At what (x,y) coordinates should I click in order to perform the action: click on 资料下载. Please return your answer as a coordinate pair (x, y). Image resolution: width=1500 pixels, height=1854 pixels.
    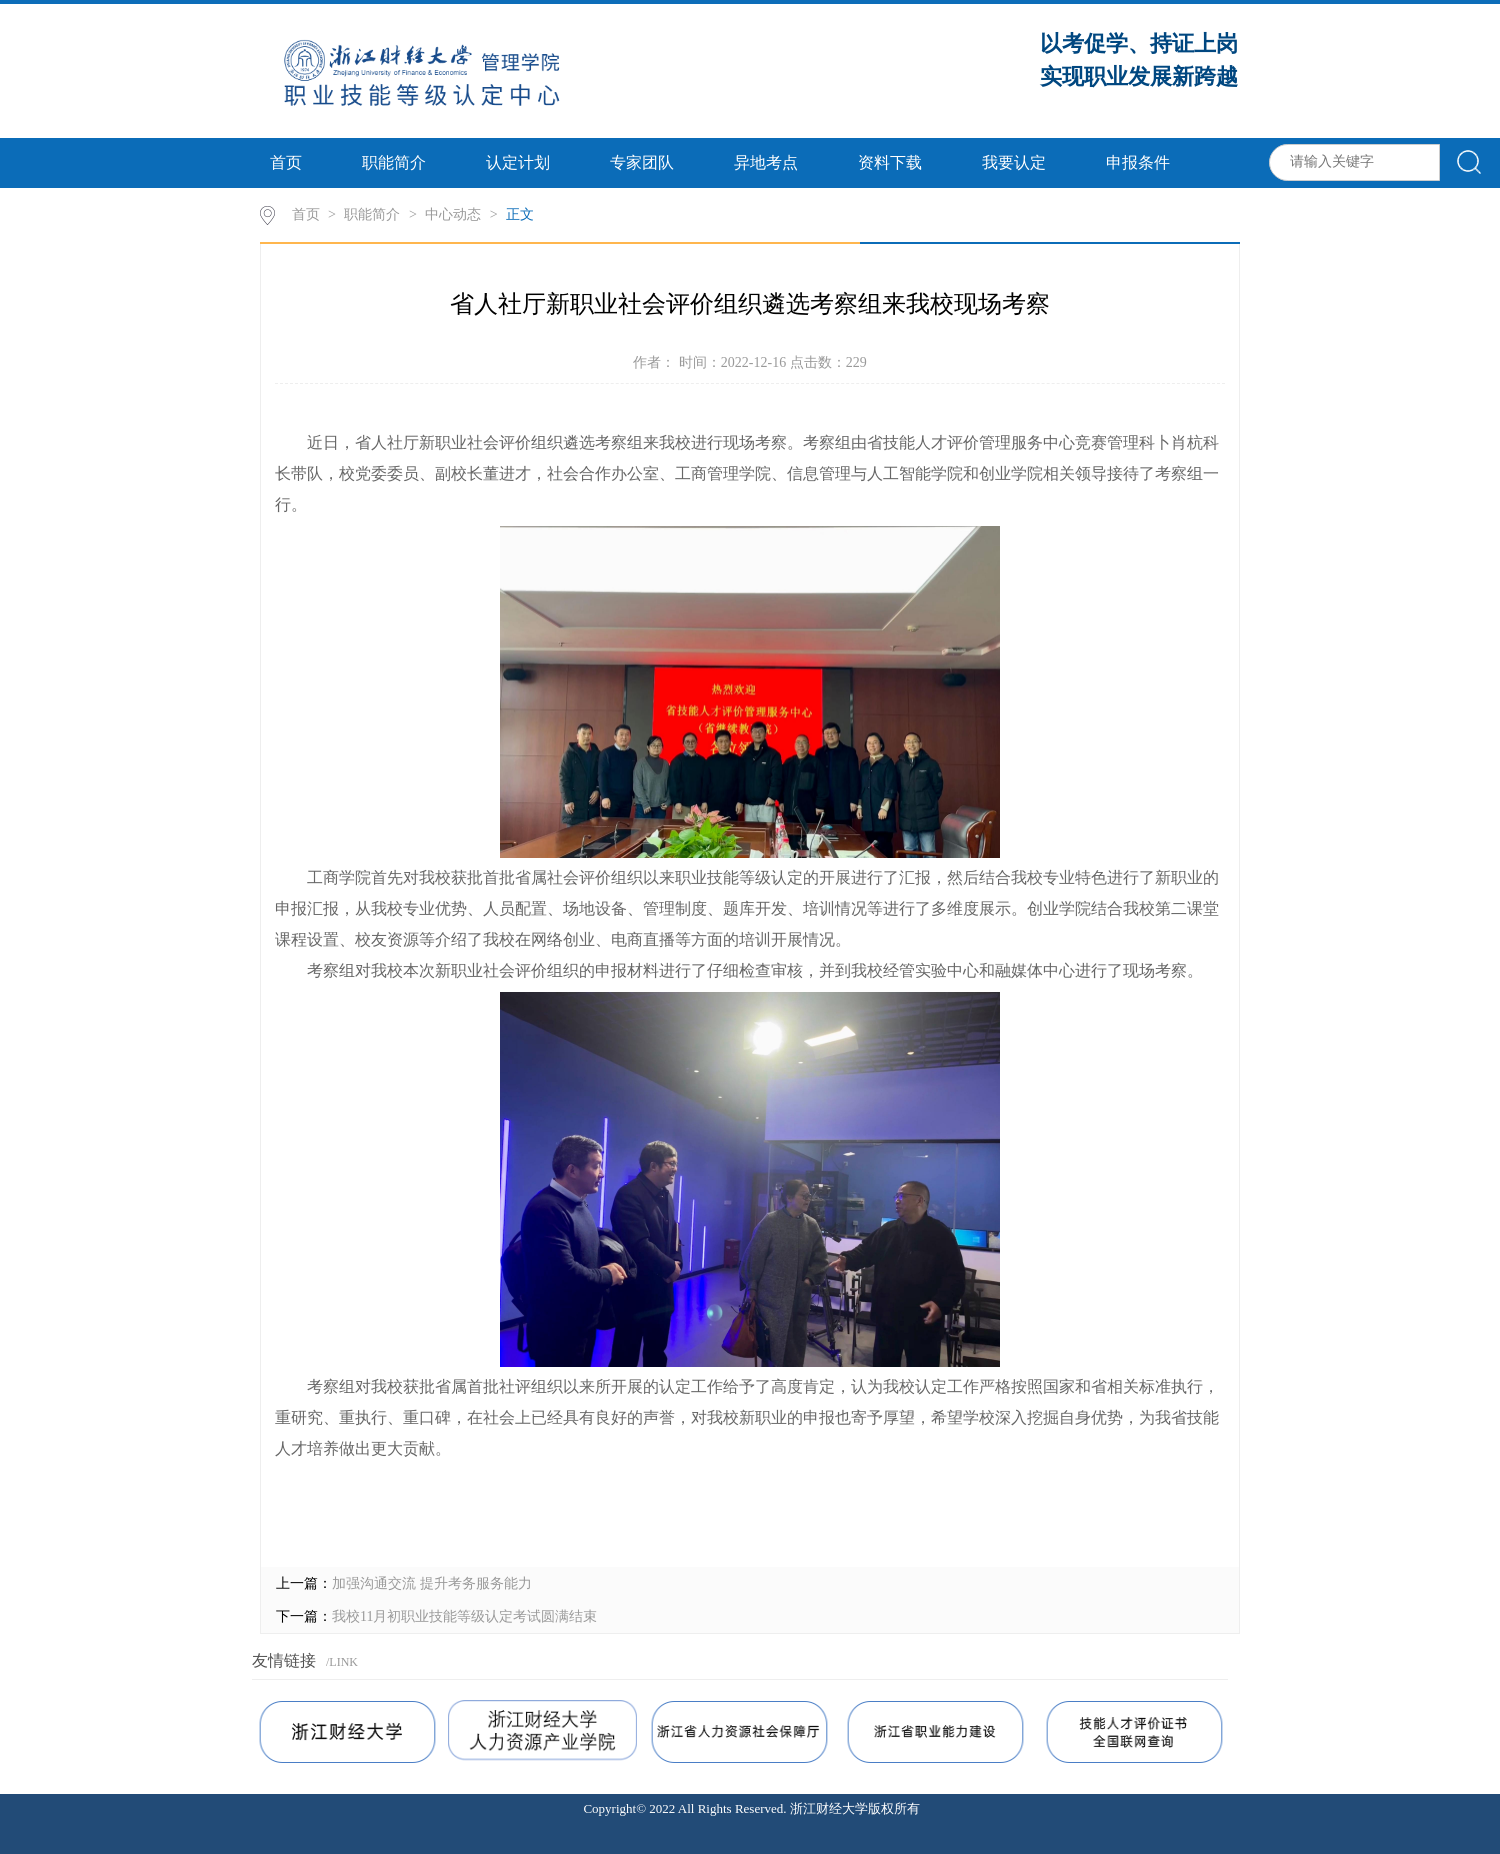
    Looking at the image, I should click on (890, 162).